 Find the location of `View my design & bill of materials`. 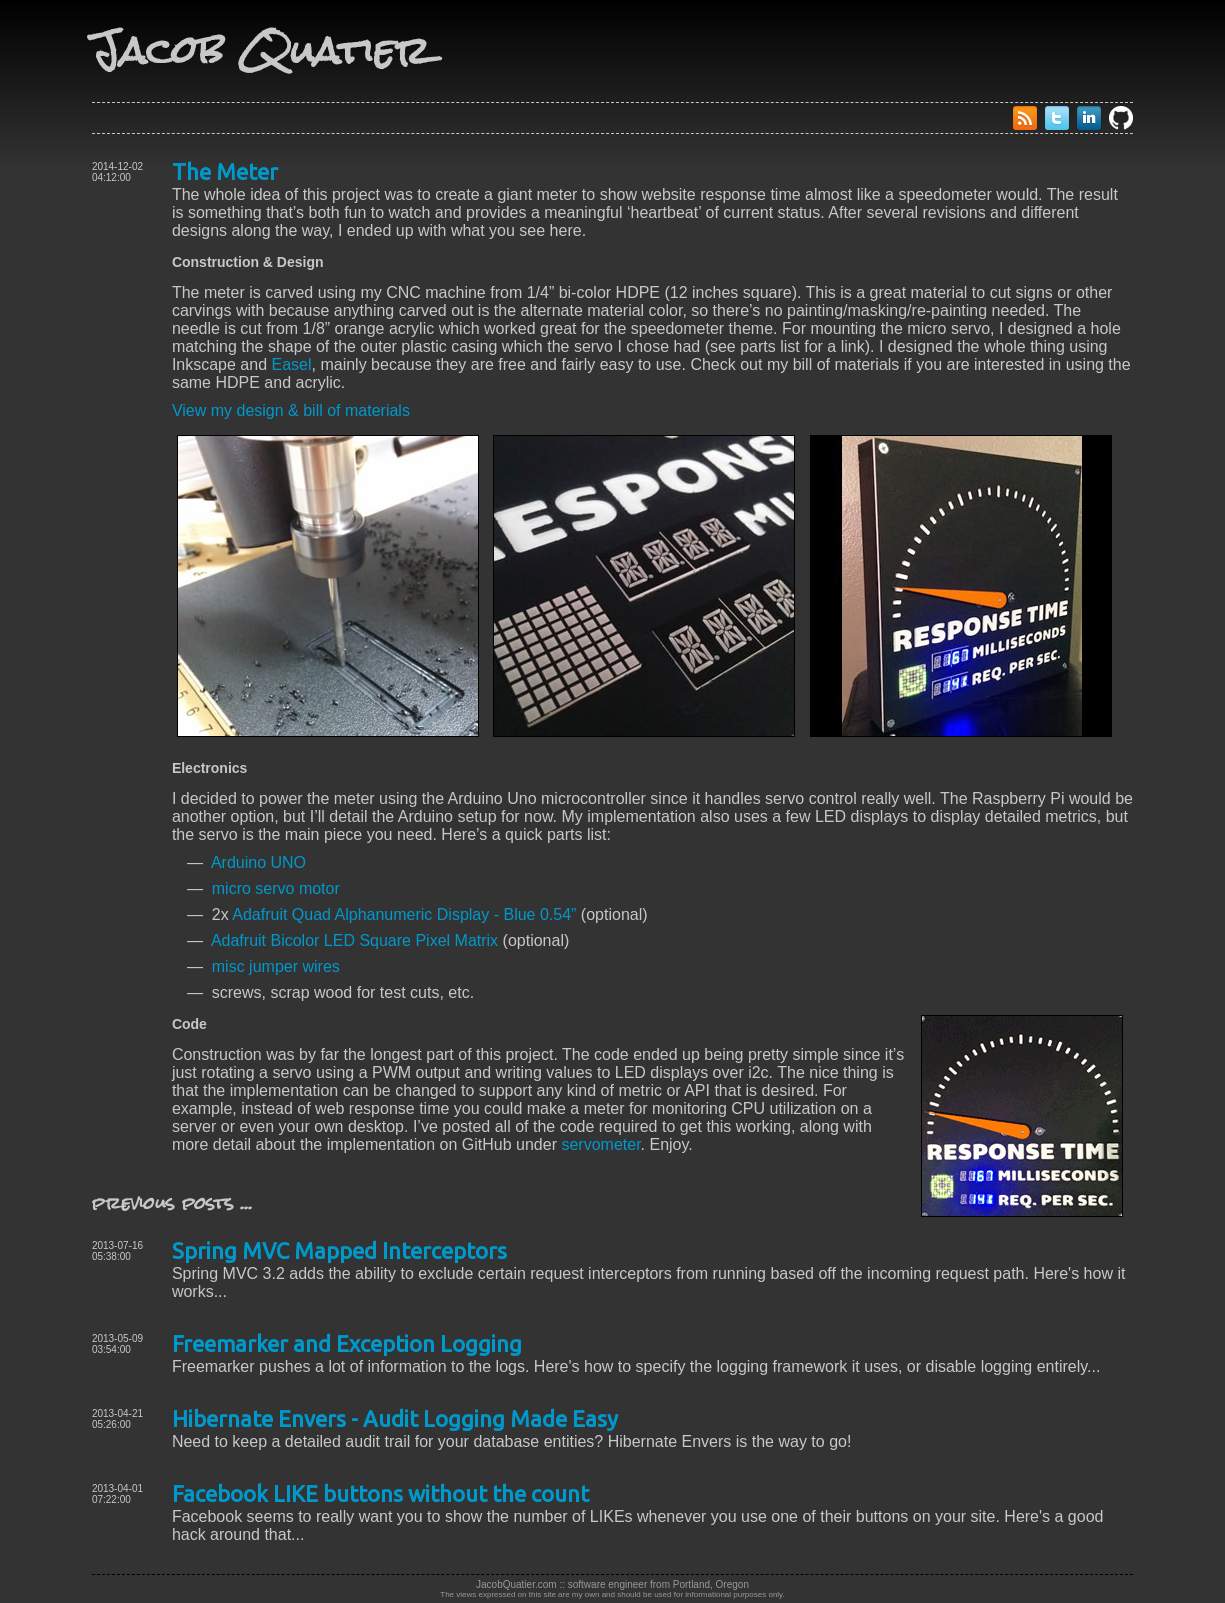

View my design & bill of materials is located at coordinates (291, 410).